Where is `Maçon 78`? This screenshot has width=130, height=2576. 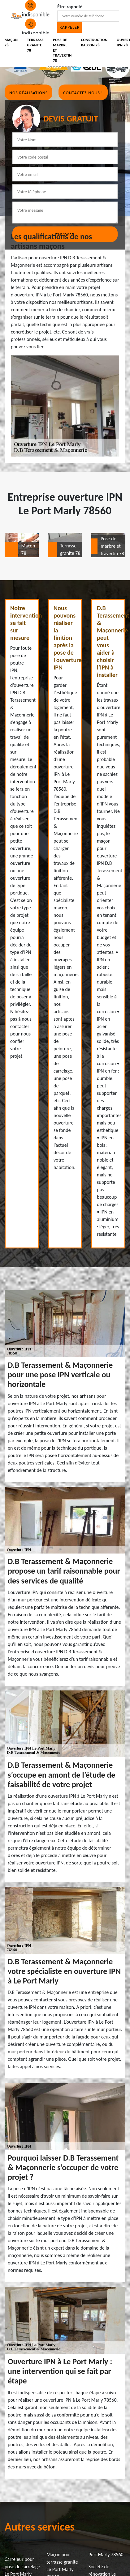 Maçon 78 is located at coordinates (11, 42).